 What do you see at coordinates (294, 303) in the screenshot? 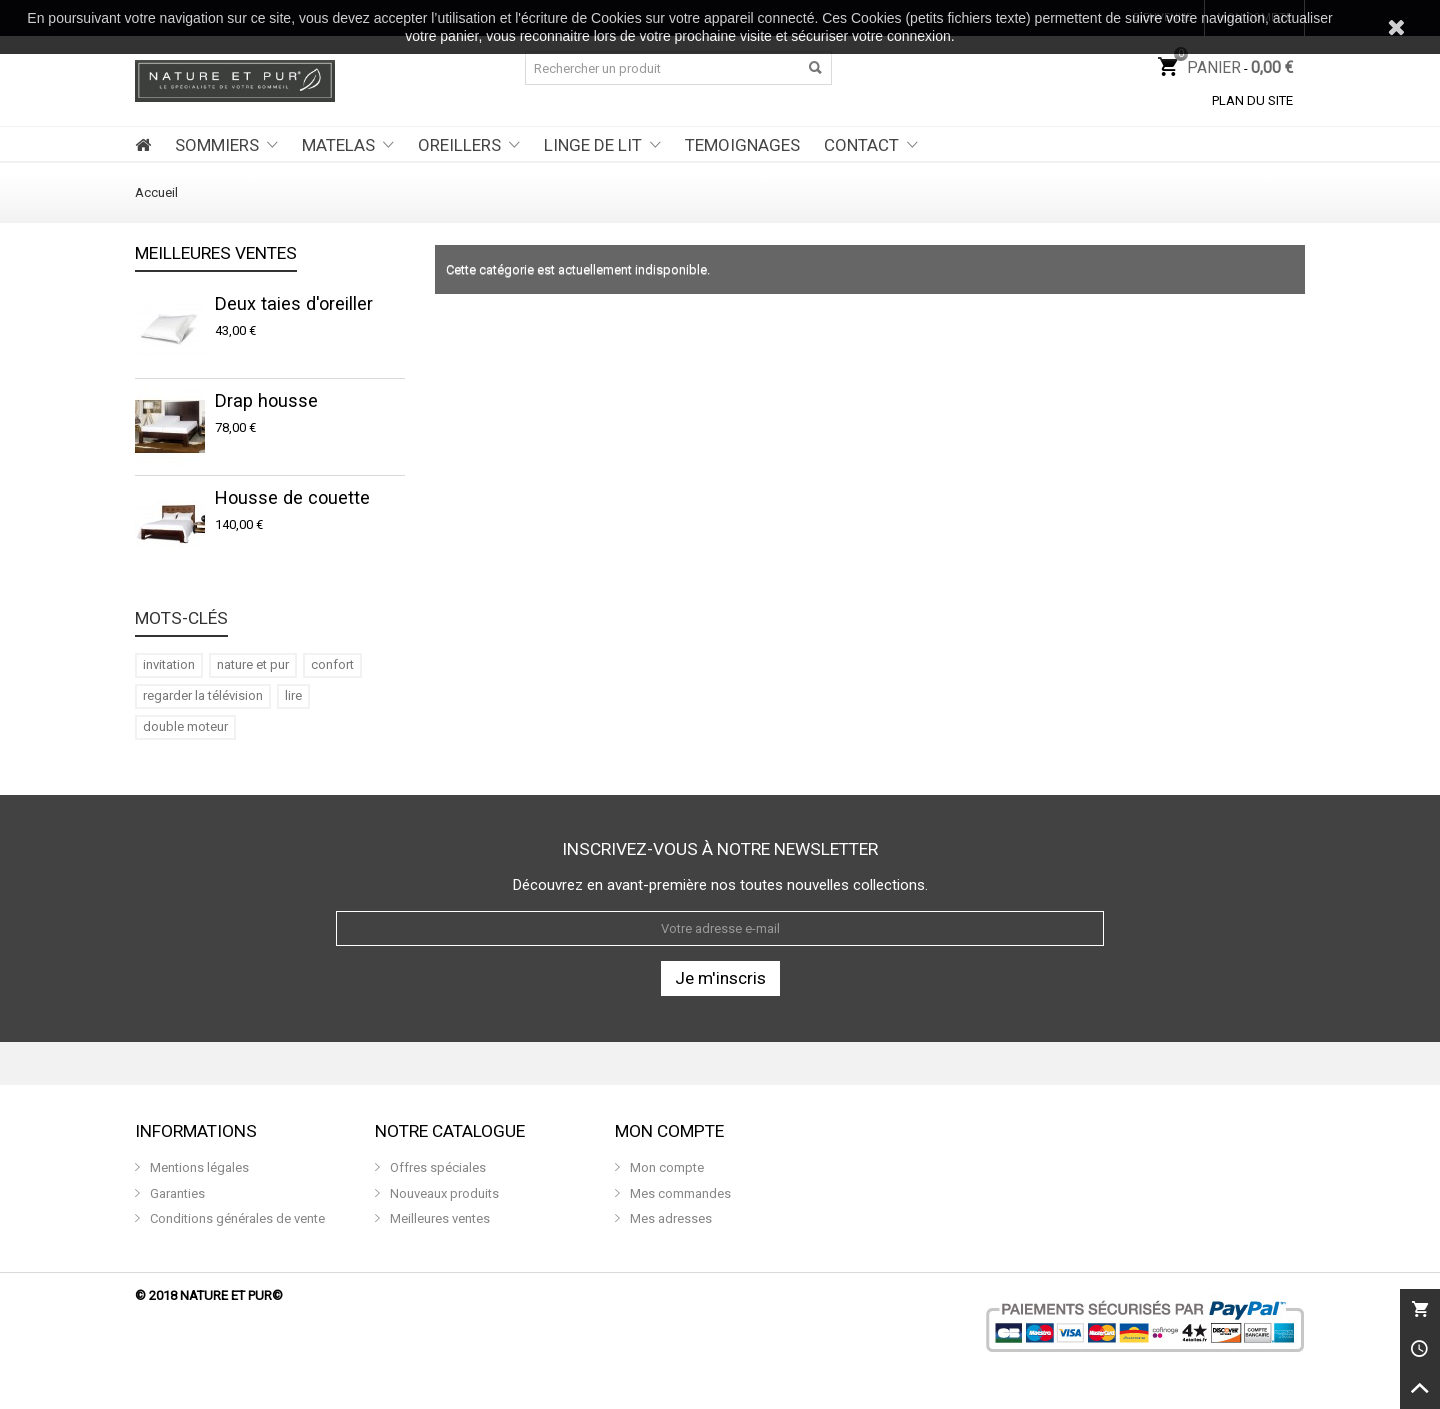
I see `Deux taies d'oreiller` at bounding box center [294, 303].